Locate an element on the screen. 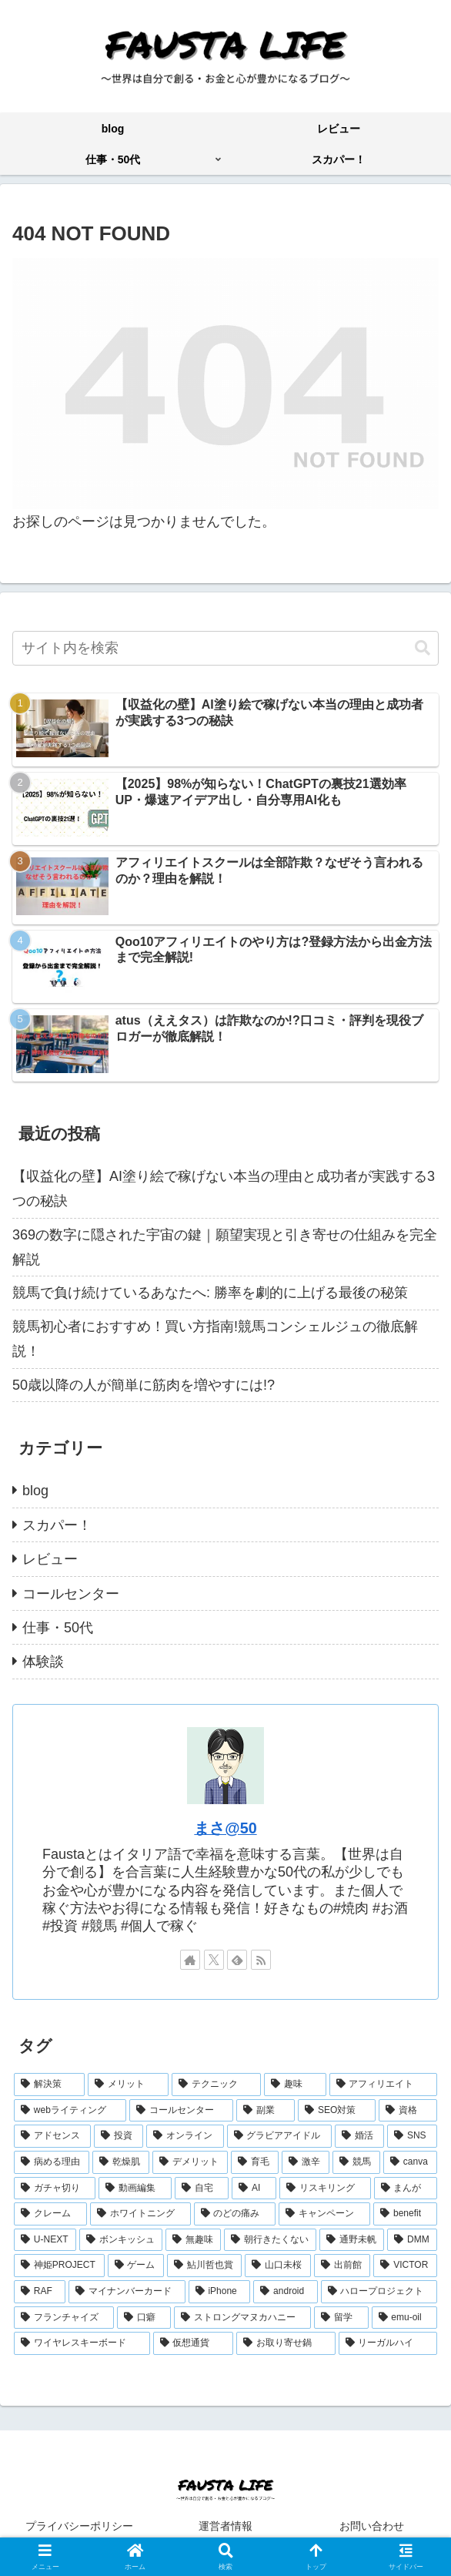 The width and height of the screenshot is (451, 2576). [RAF (1個の項目)] is located at coordinates (39, 2291).